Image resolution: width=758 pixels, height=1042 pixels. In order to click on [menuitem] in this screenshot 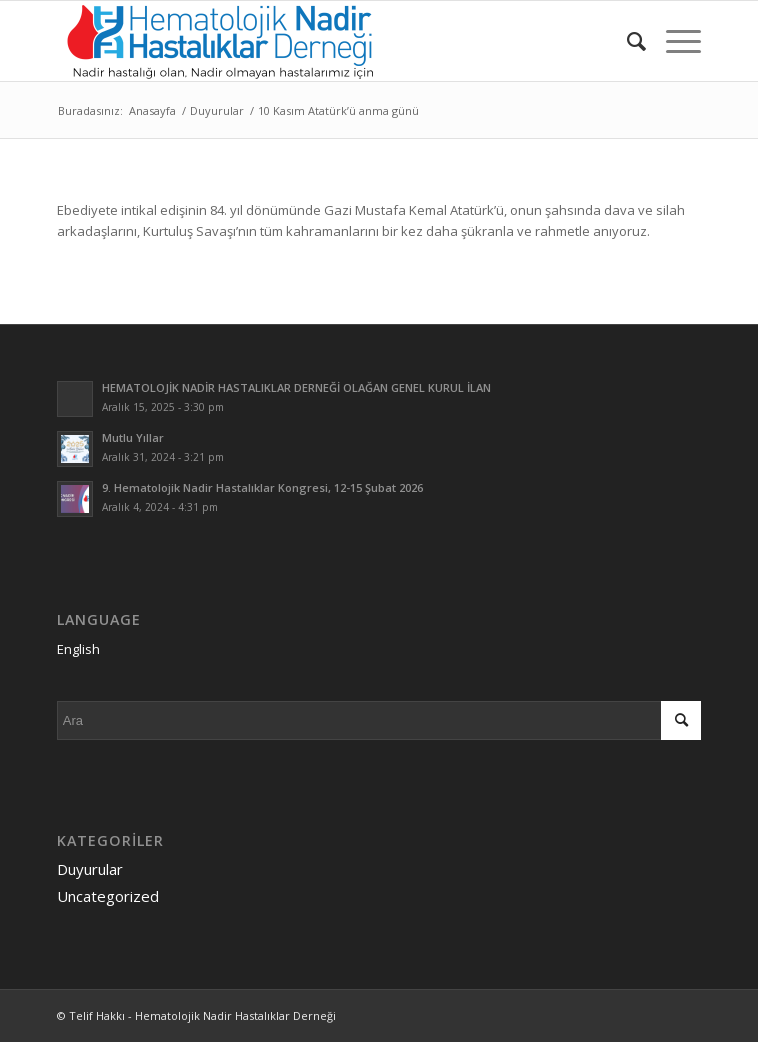, I will do `click(626, 41)`.